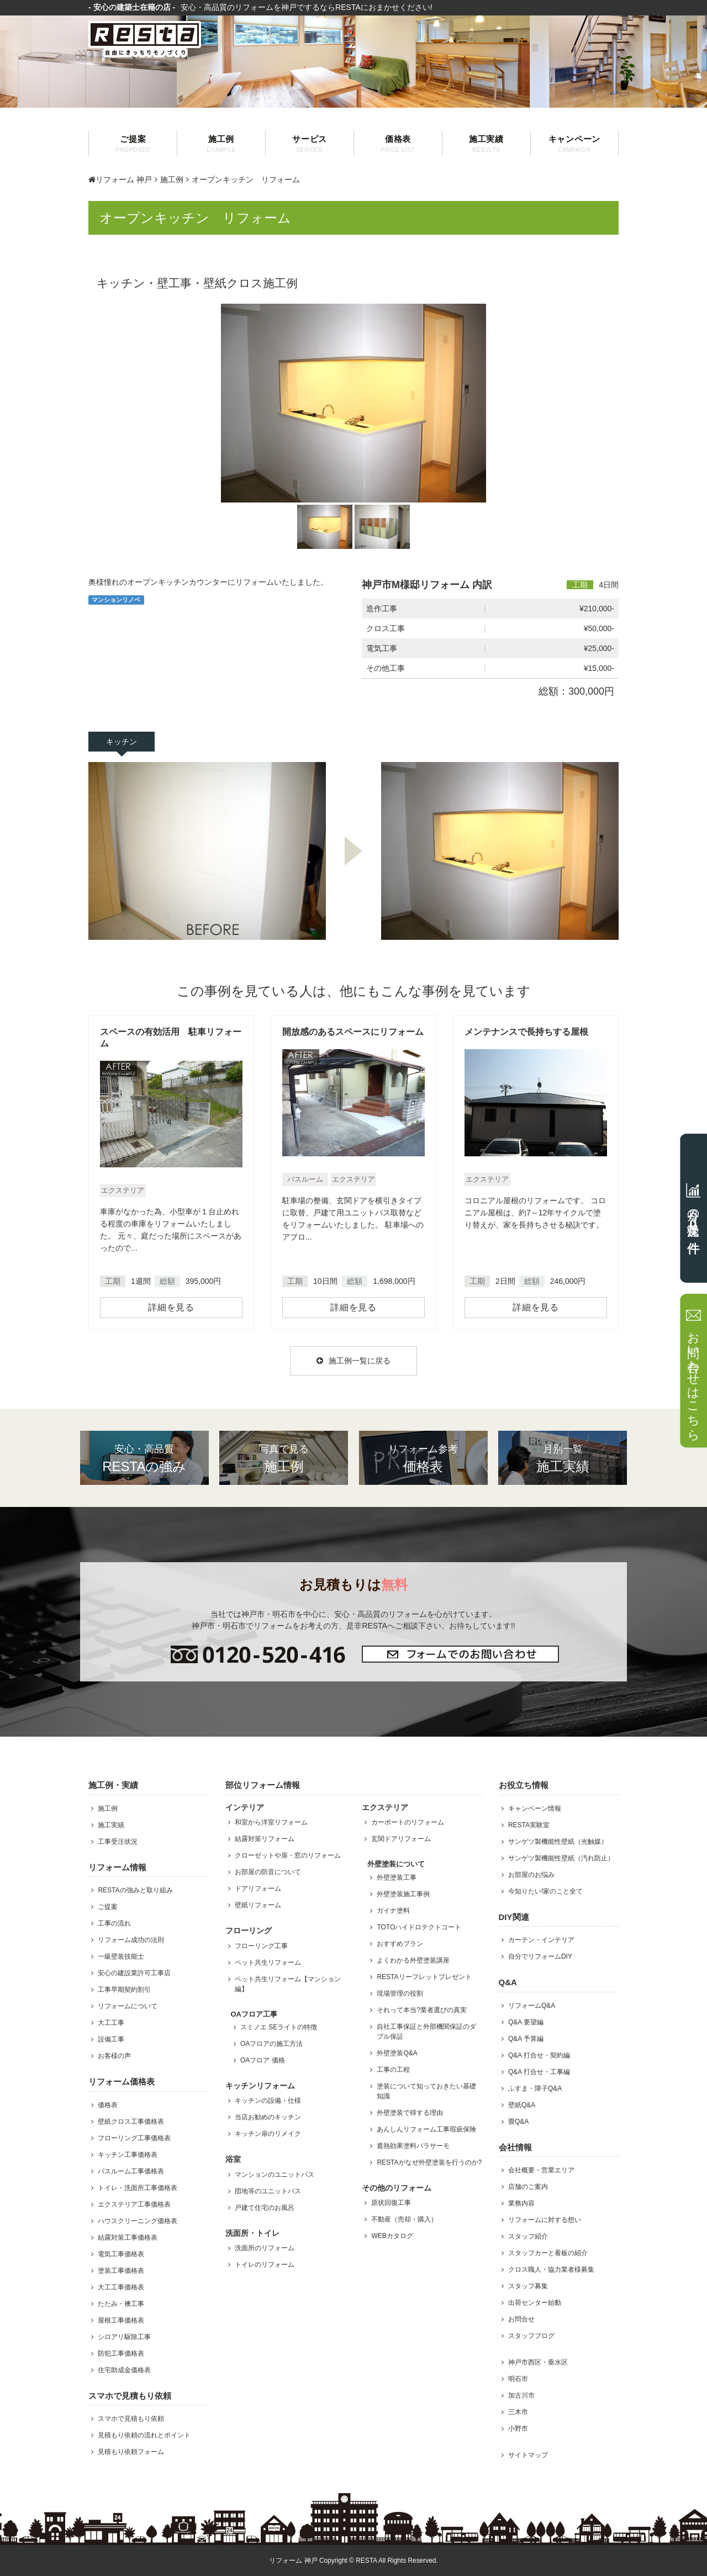 The width and height of the screenshot is (707, 2576). I want to click on 一級壁装技能士, so click(121, 1956).